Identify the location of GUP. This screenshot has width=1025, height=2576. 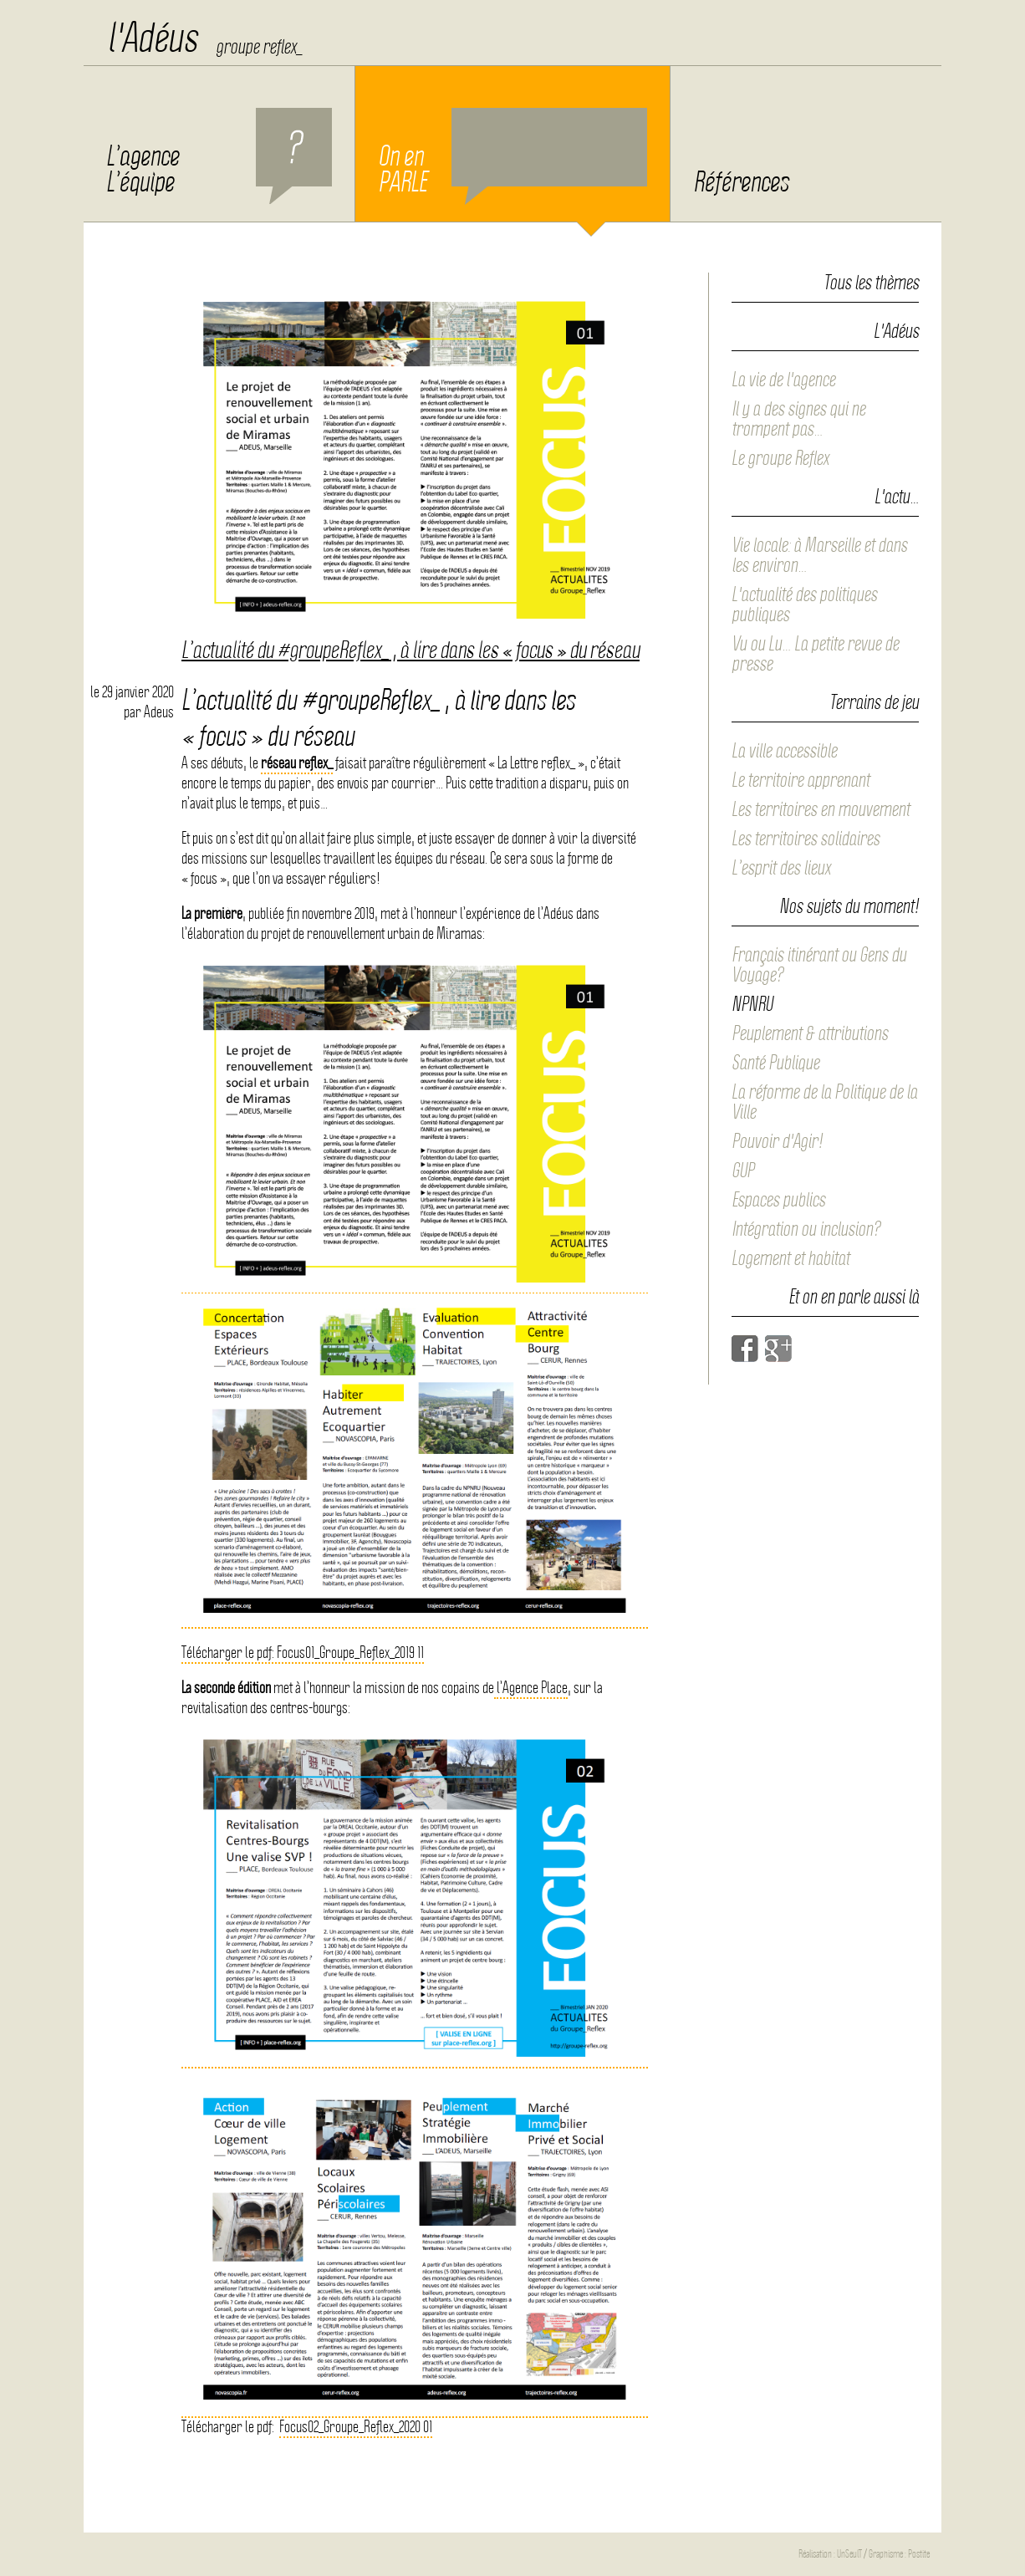
(743, 1170).